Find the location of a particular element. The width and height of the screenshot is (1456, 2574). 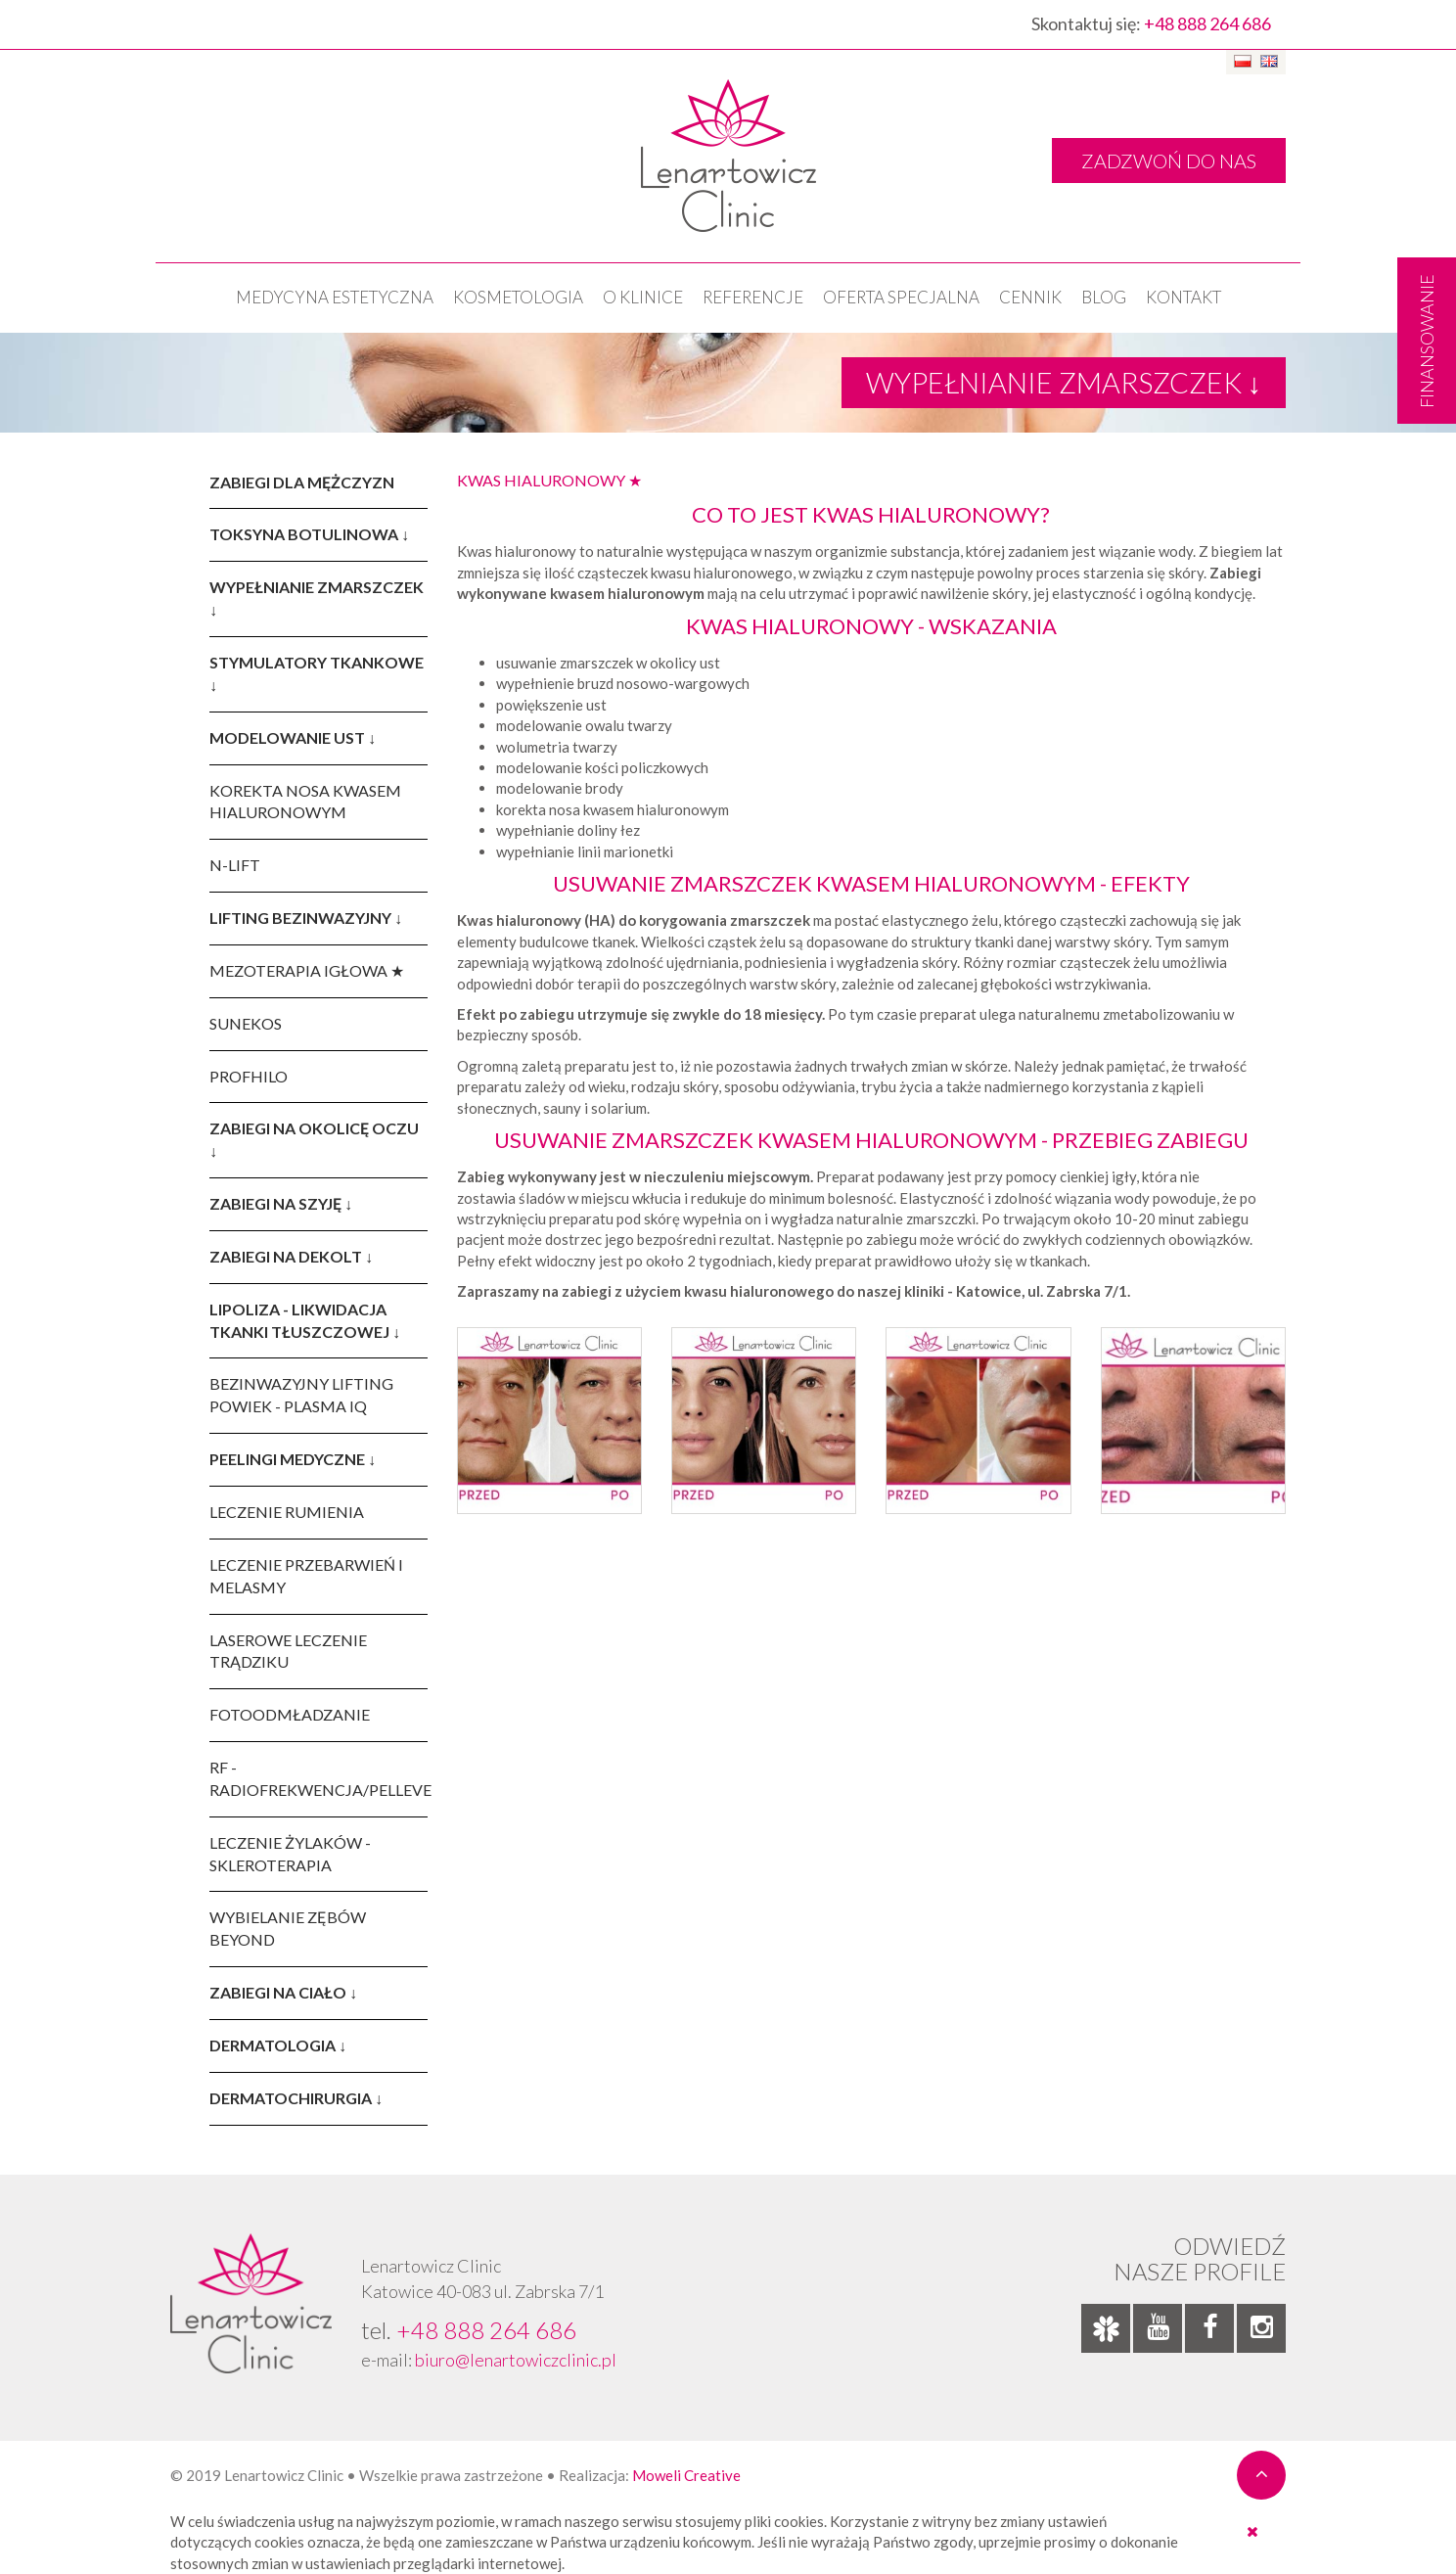

WYPEŁNIANIE ZMARSZCZEK ↓ is located at coordinates (316, 598).